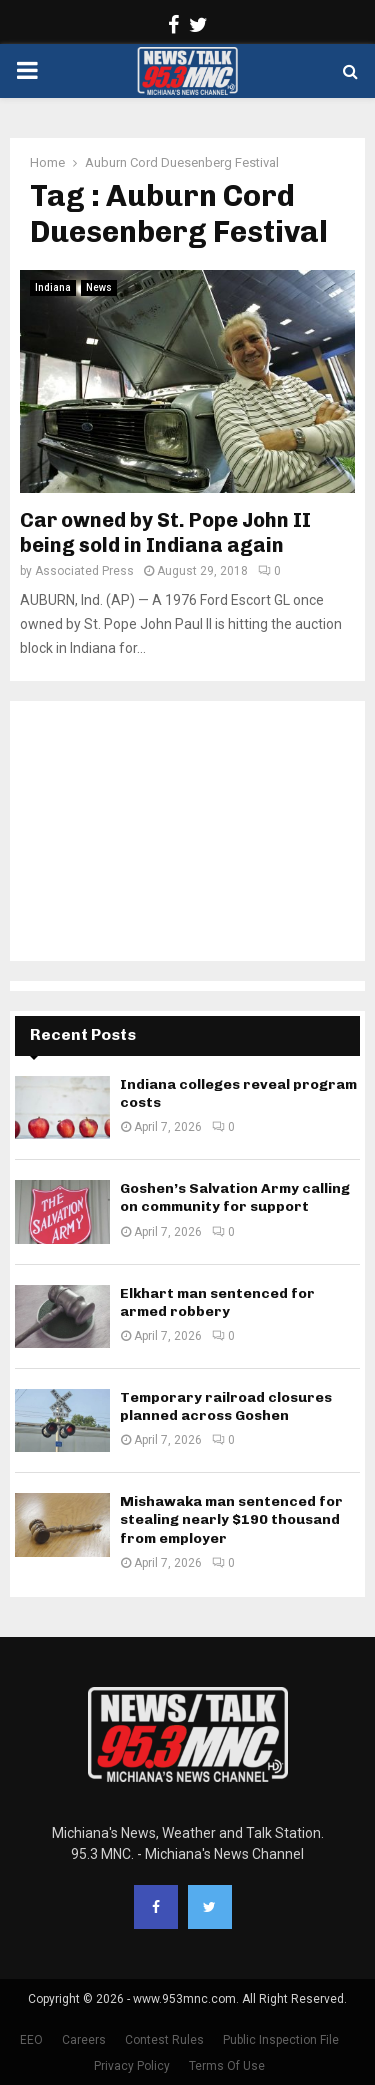 The width and height of the screenshot is (375, 2085). What do you see at coordinates (84, 571) in the screenshot?
I see `Associated Press` at bounding box center [84, 571].